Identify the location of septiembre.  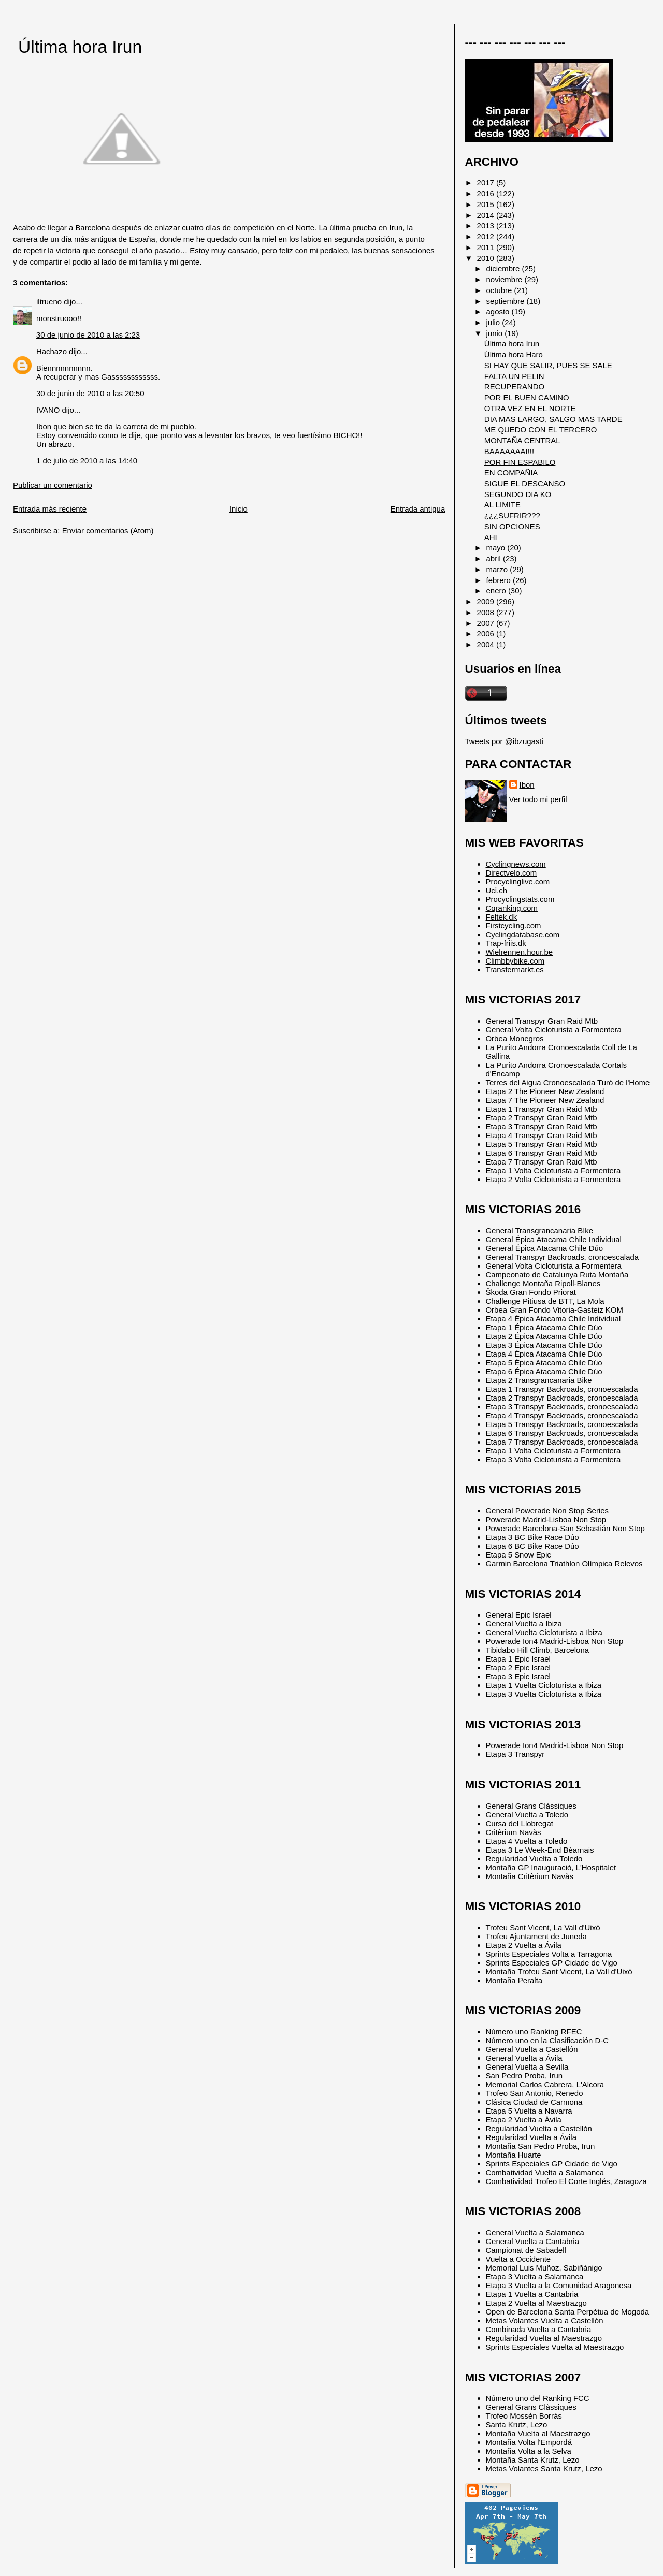
(506, 301).